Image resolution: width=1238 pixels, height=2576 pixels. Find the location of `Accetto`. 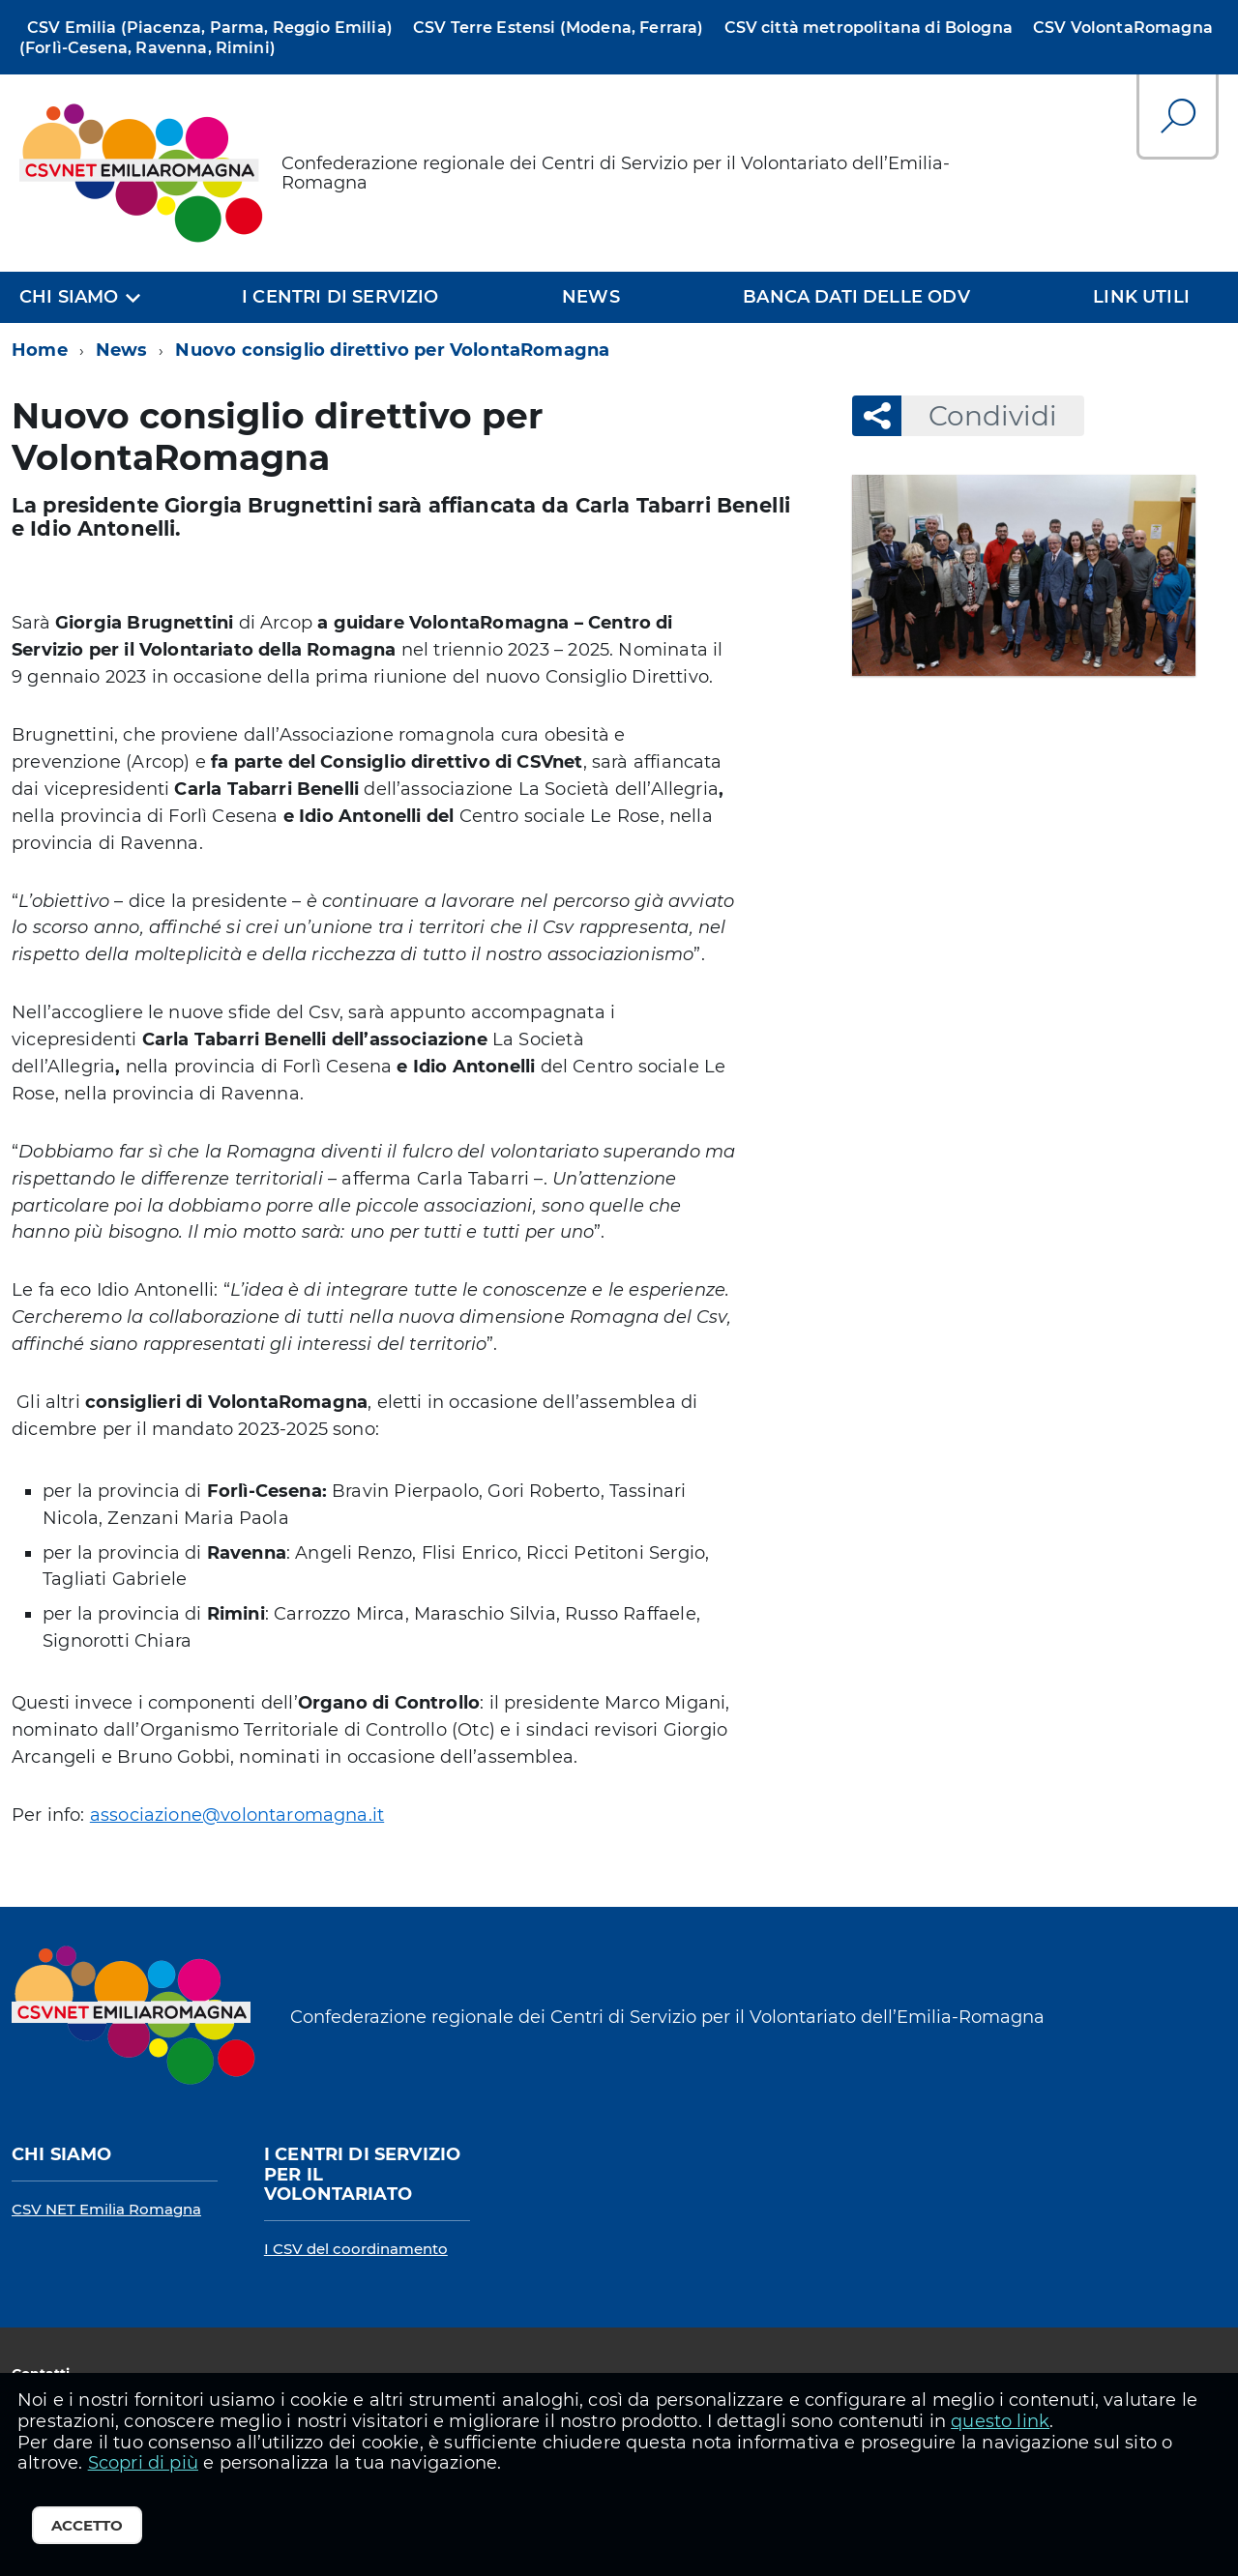

Accetto is located at coordinates (87, 2525).